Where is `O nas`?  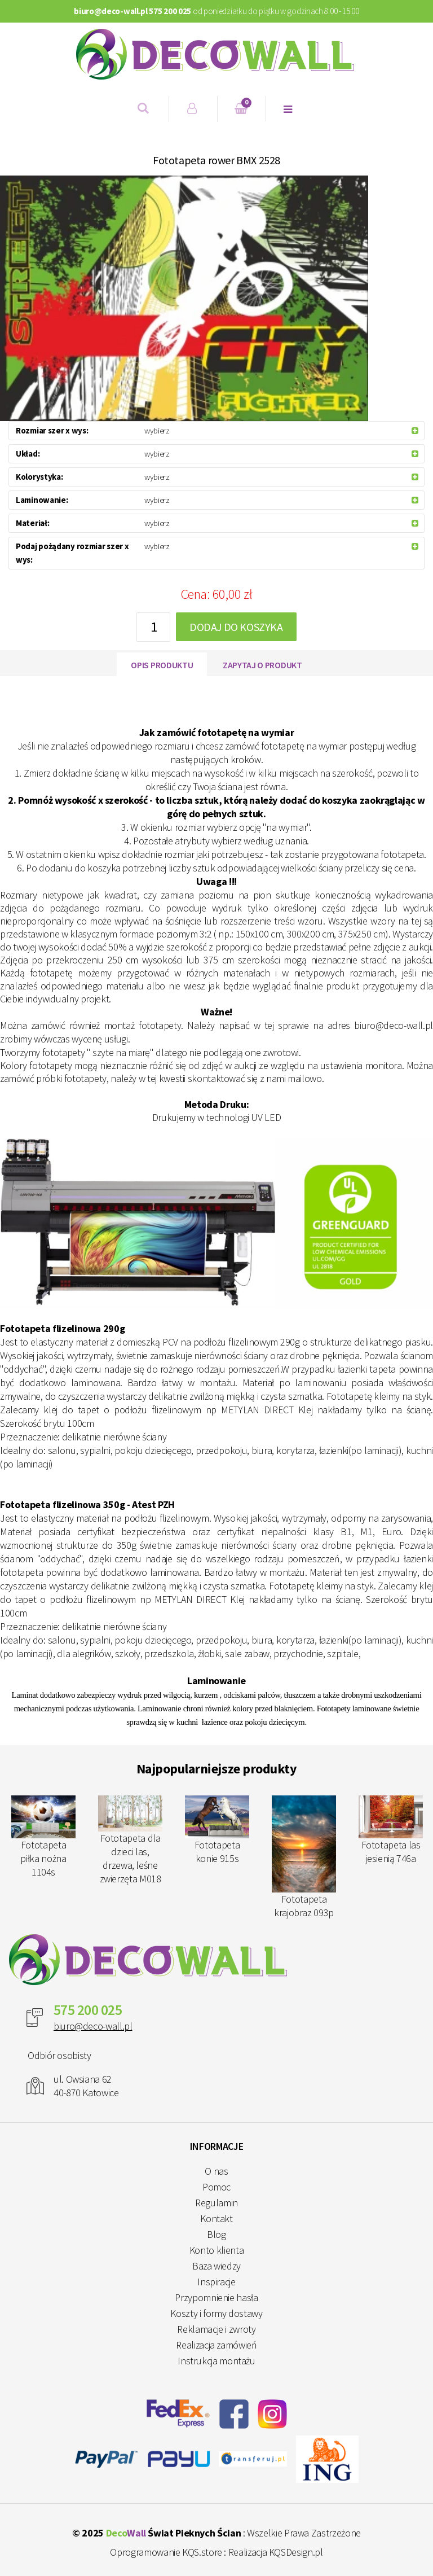 O nas is located at coordinates (216, 2171).